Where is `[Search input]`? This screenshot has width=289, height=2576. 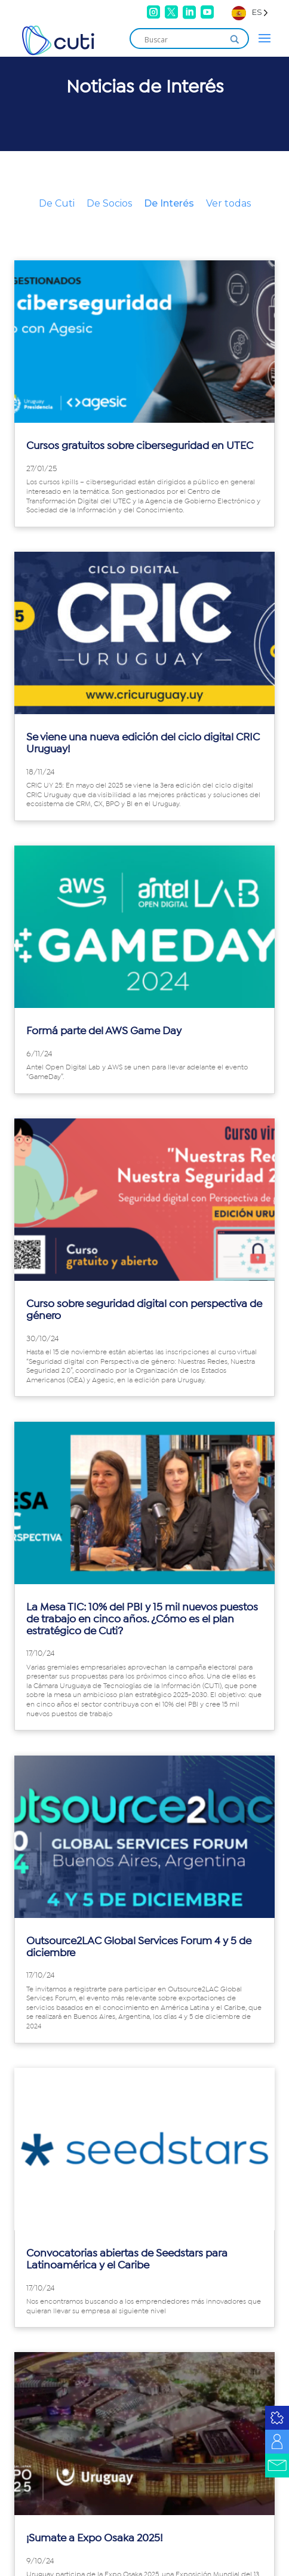 [Search input] is located at coordinates (183, 39).